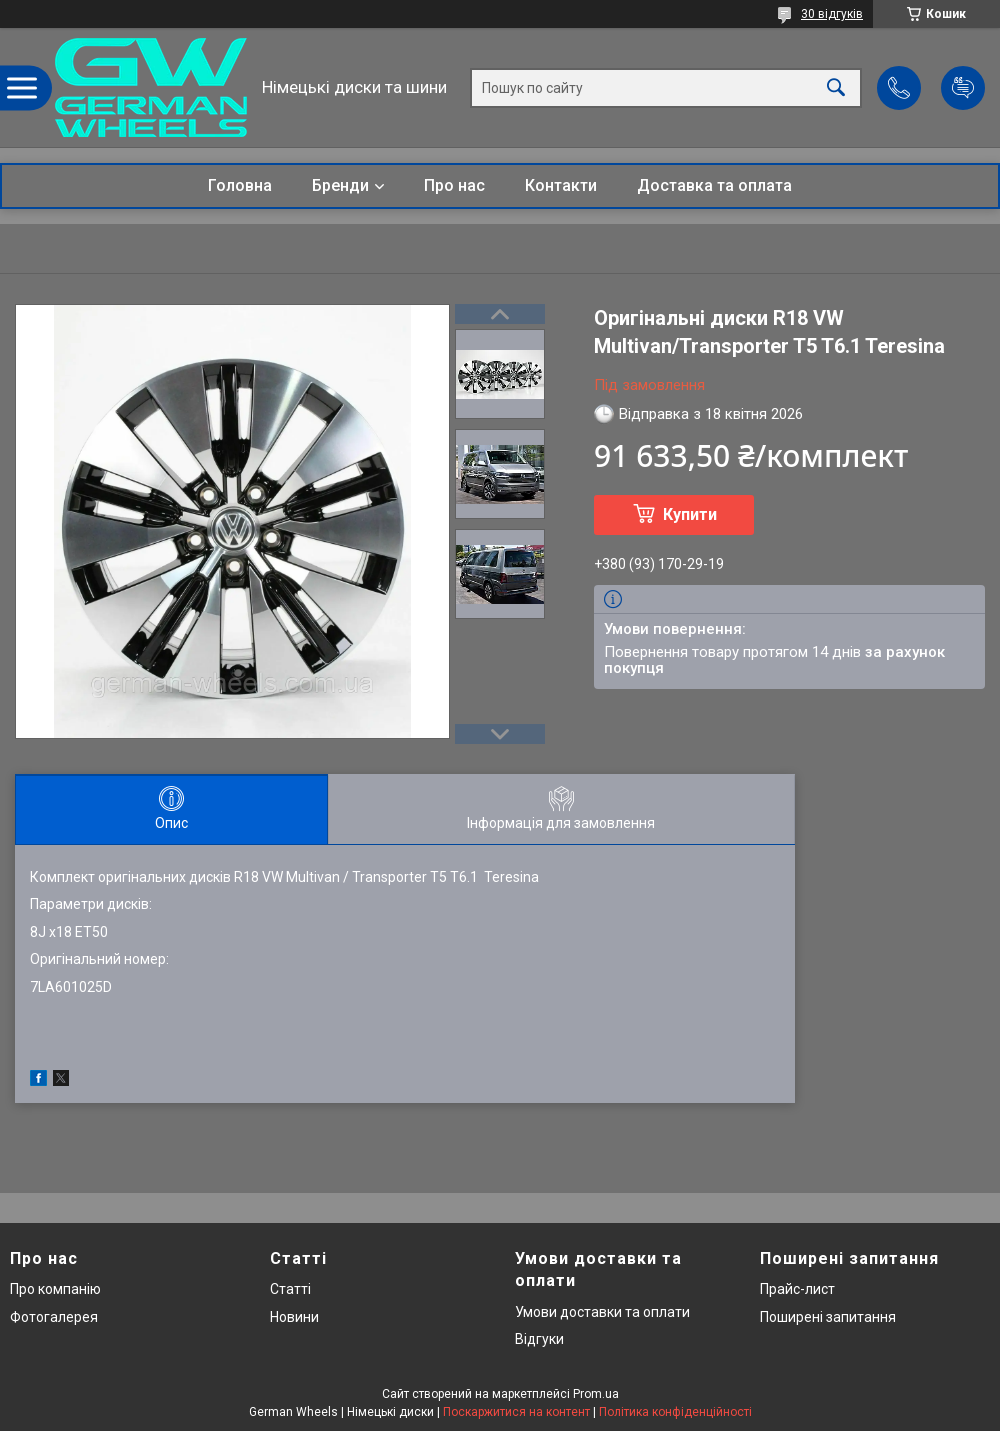 Image resolution: width=1000 pixels, height=1431 pixels. I want to click on 30 відгуків, so click(832, 14).